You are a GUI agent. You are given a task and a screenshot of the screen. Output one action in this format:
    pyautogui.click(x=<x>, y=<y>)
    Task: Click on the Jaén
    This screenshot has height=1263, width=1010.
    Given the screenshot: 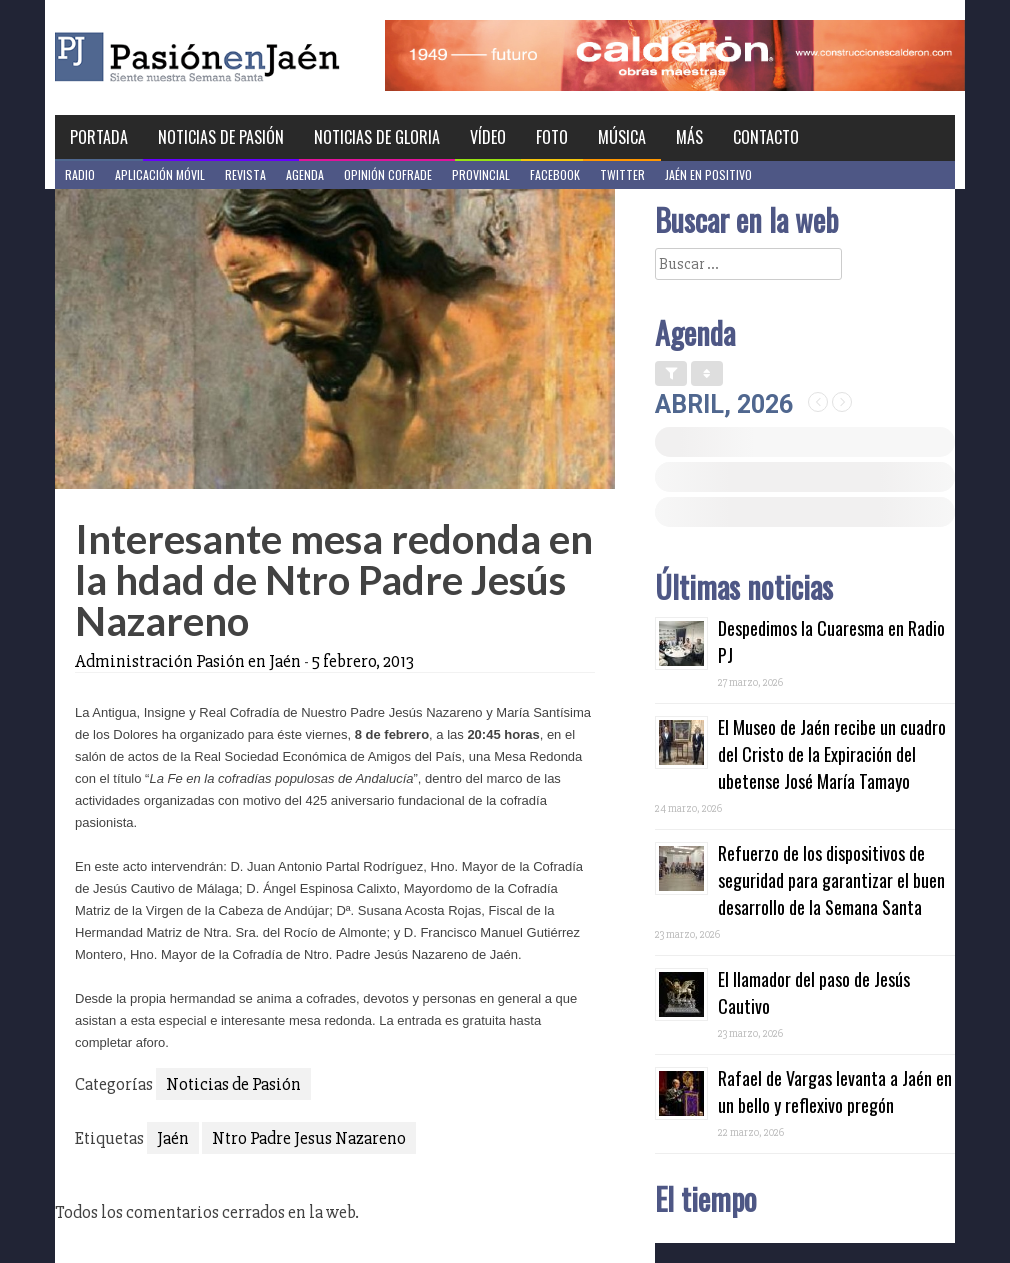 What is the action you would take?
    pyautogui.click(x=173, y=1138)
    